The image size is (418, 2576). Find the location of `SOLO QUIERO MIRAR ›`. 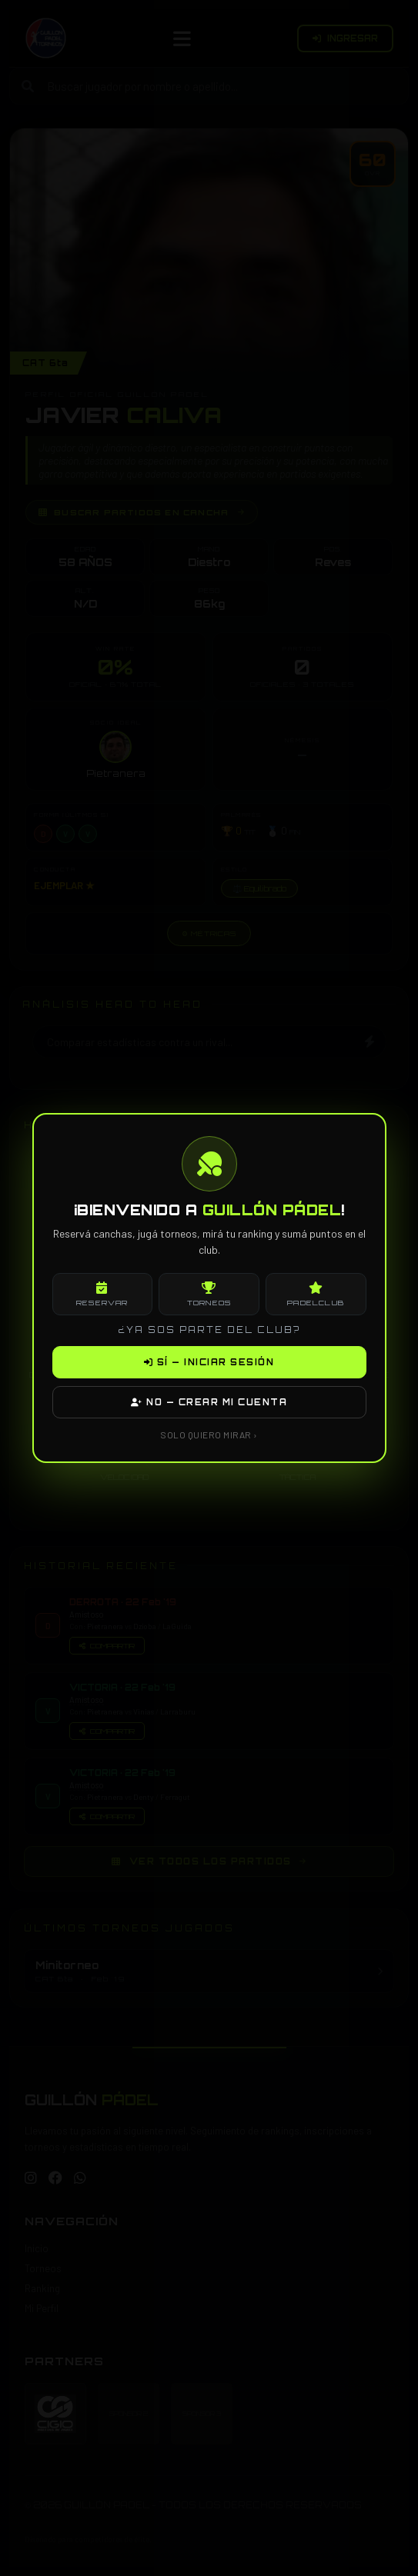

SOLO QUIERO MIRAR › is located at coordinates (209, 1434).